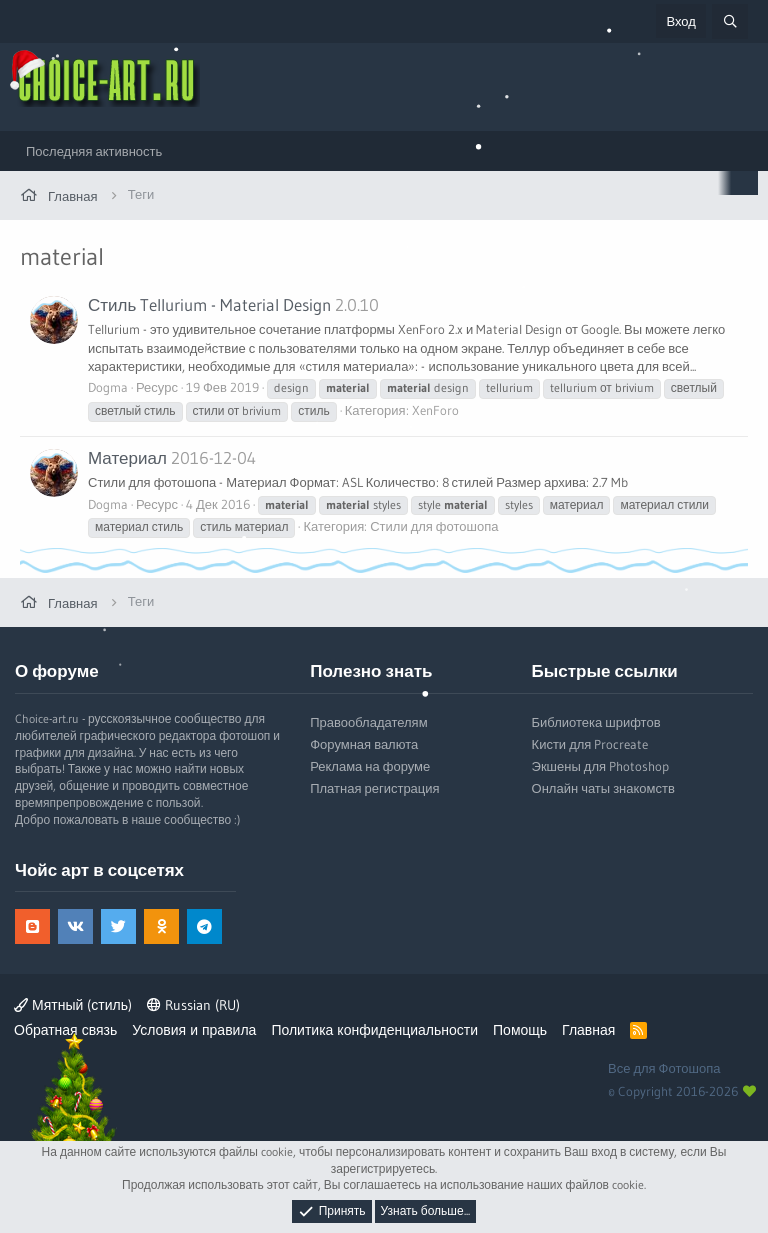 This screenshot has width=768, height=1233. What do you see at coordinates (603, 788) in the screenshot?
I see `Онлайн чаты знакомств` at bounding box center [603, 788].